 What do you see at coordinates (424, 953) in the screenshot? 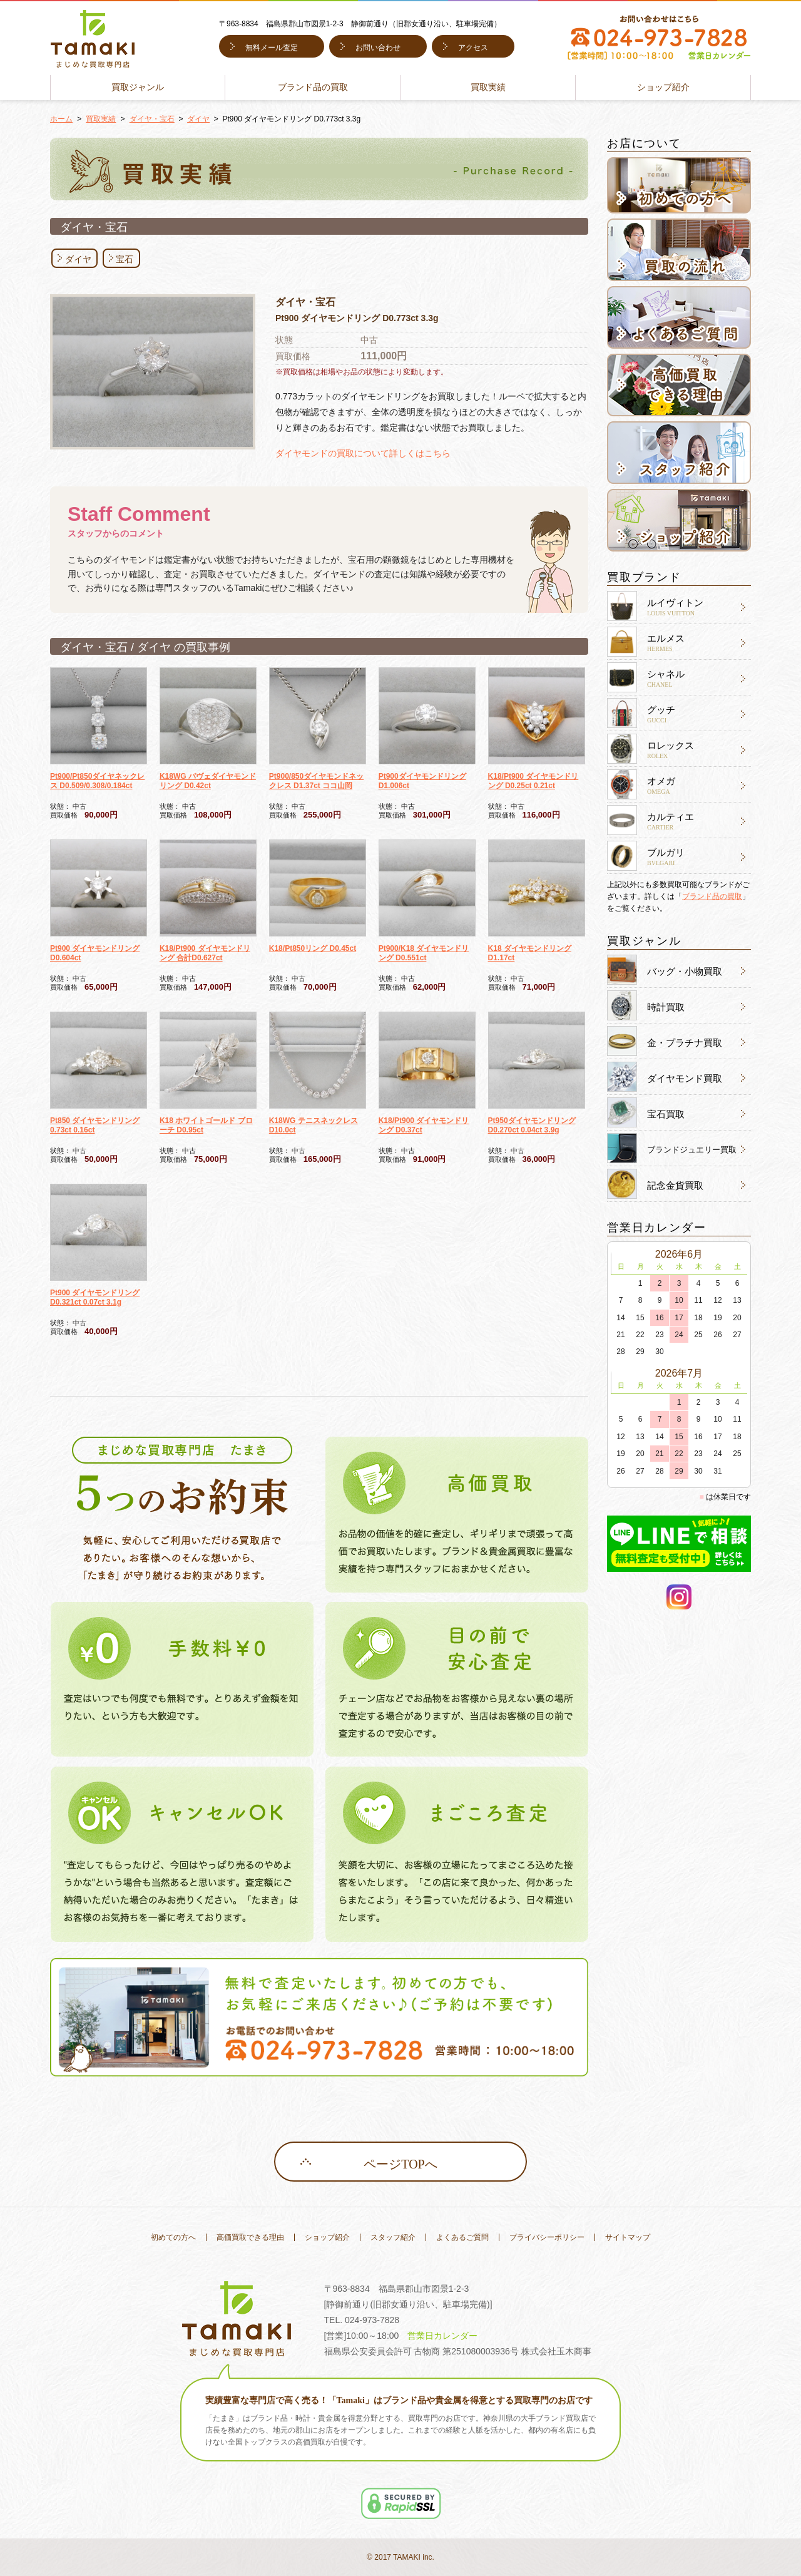
I see `Pt900/K18 ダイヤモンドリング D0.551ct` at bounding box center [424, 953].